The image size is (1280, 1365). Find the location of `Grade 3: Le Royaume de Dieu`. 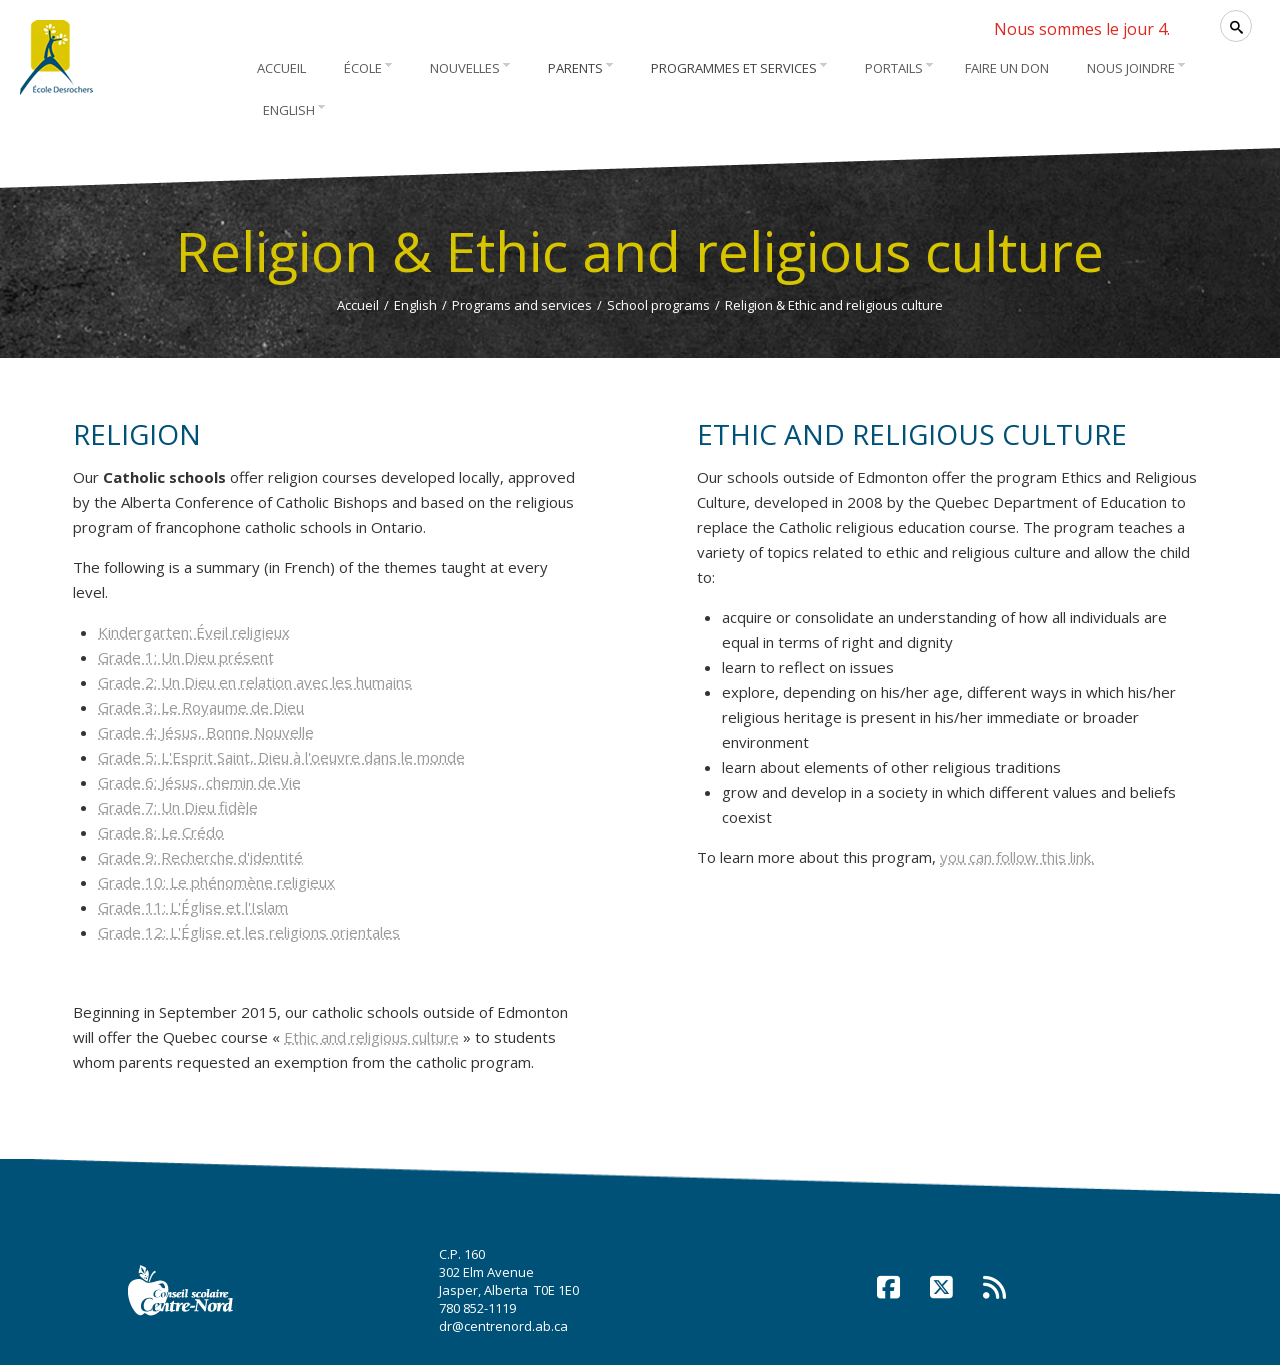

Grade 3: Le Royaume de Dieu is located at coordinates (201, 707).